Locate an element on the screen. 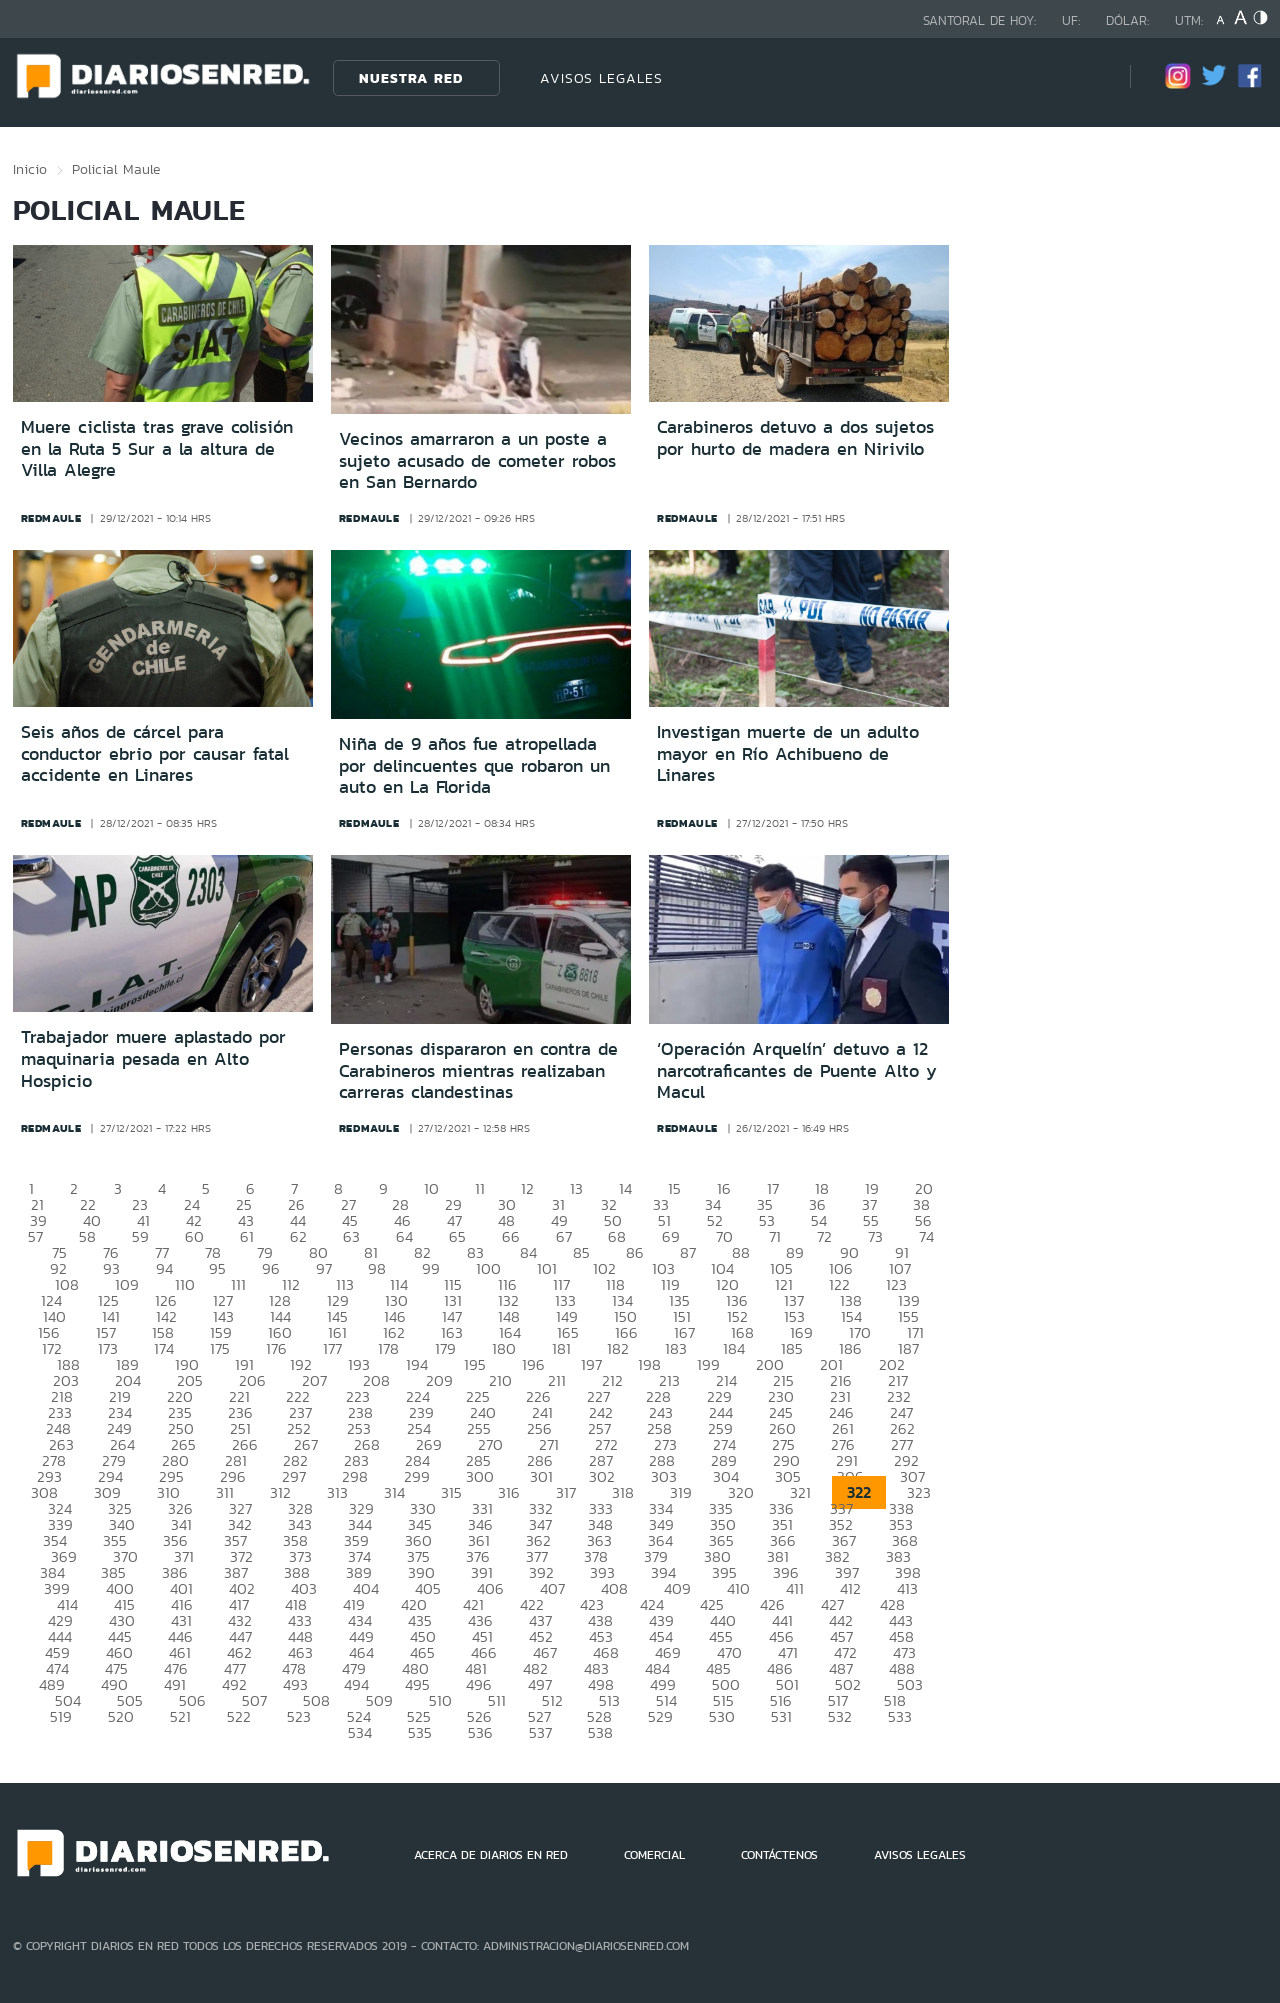 Image resolution: width=1280 pixels, height=2003 pixels. 73 is located at coordinates (875, 1236).